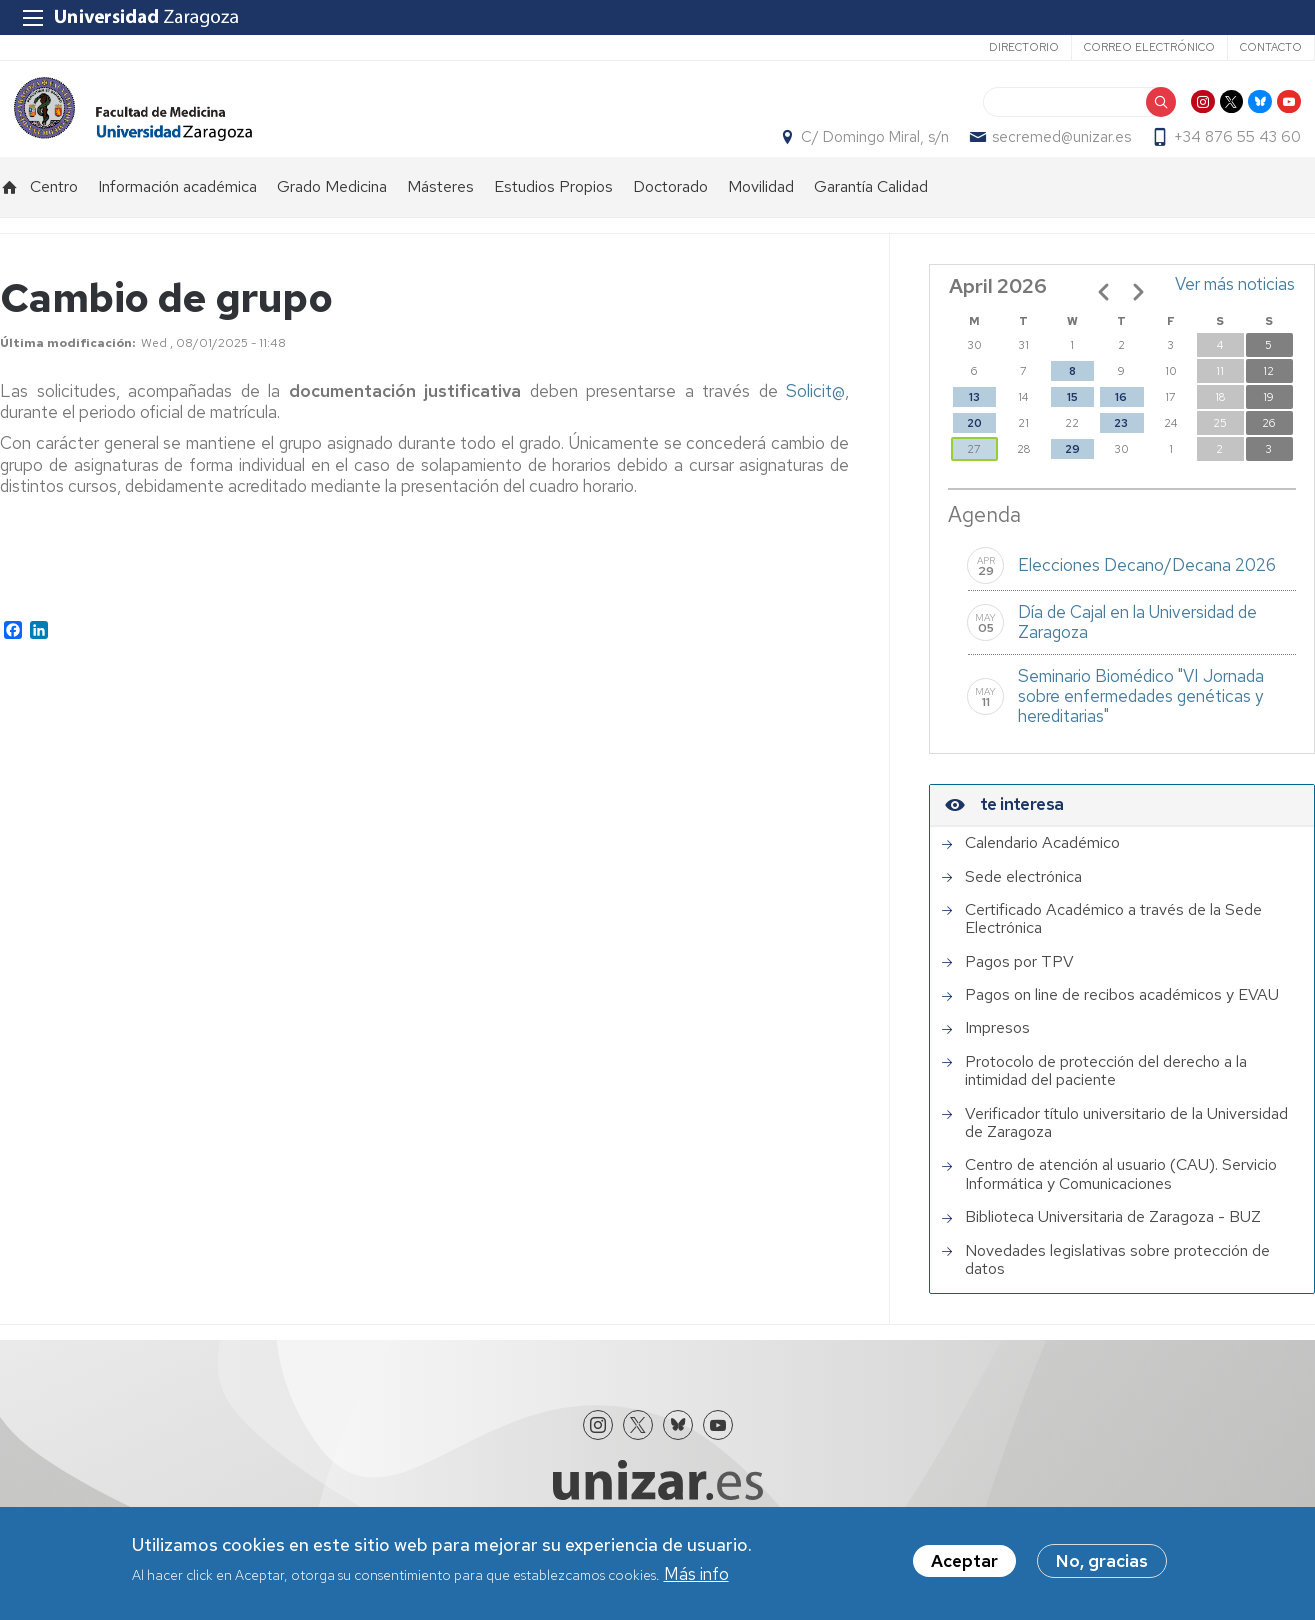 The image size is (1315, 1620). Describe the element at coordinates (997, 1057) in the screenshot. I see `Impresos` at that location.